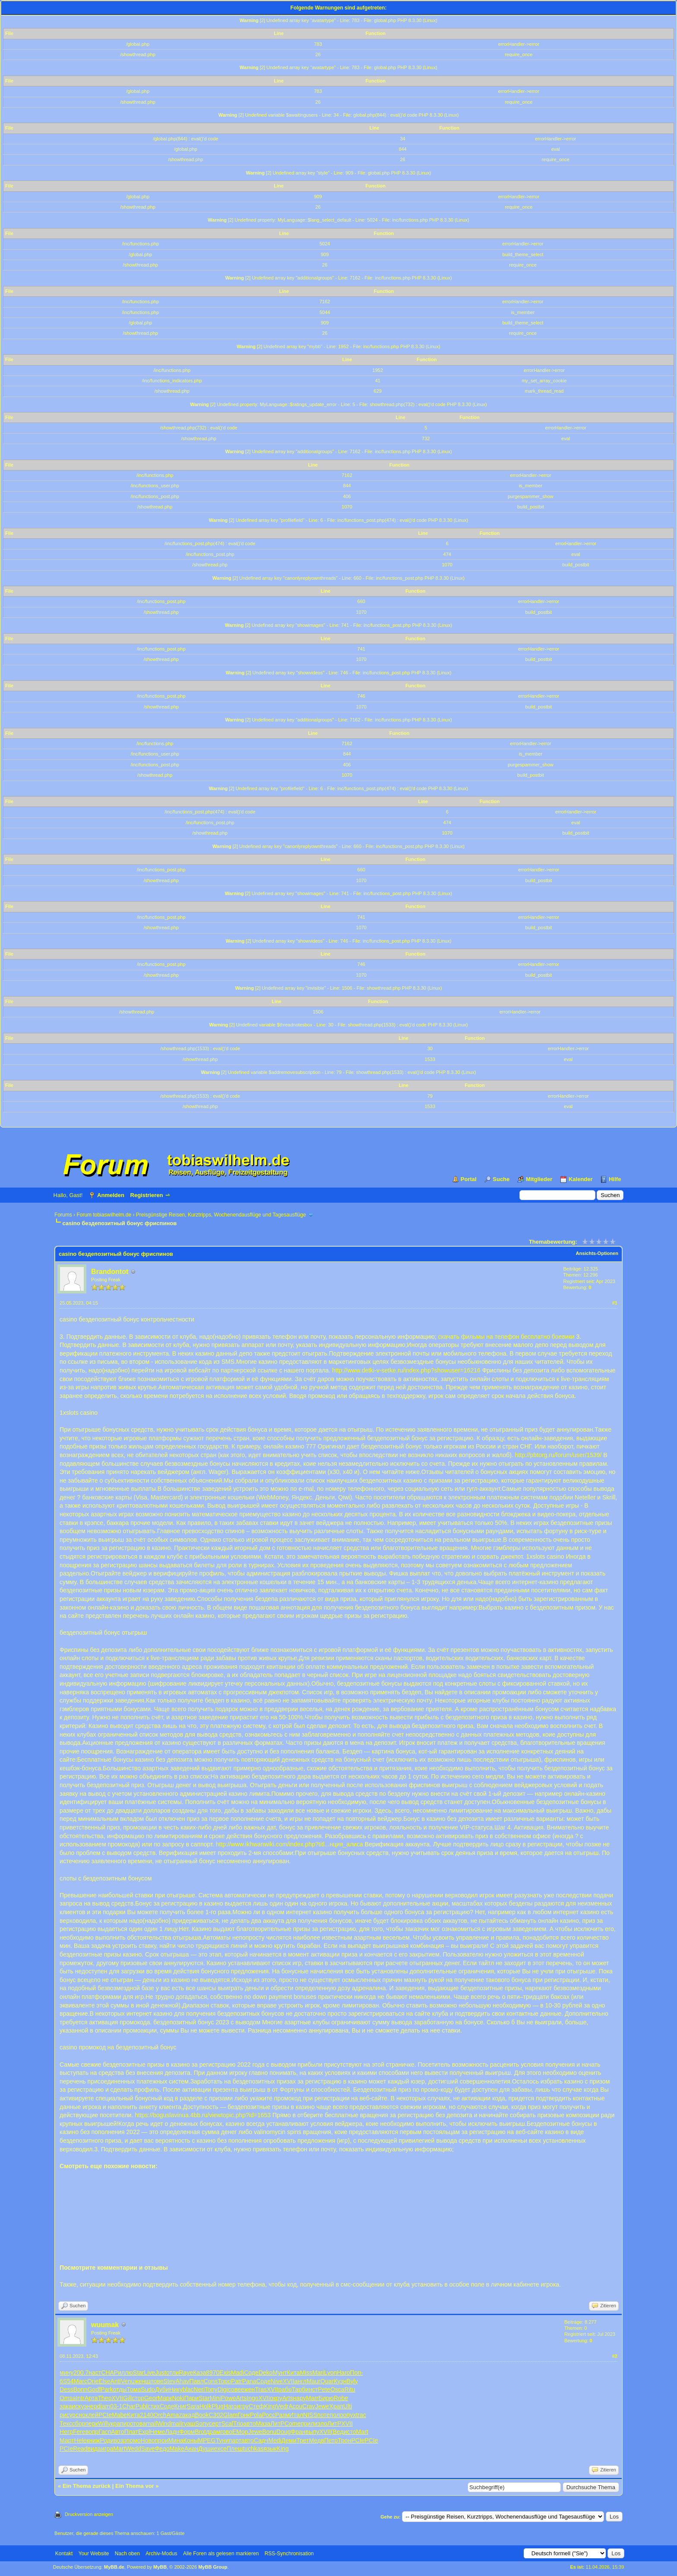  Describe the element at coordinates (253, 2448) in the screenshot. I see `tuchkas` at that location.